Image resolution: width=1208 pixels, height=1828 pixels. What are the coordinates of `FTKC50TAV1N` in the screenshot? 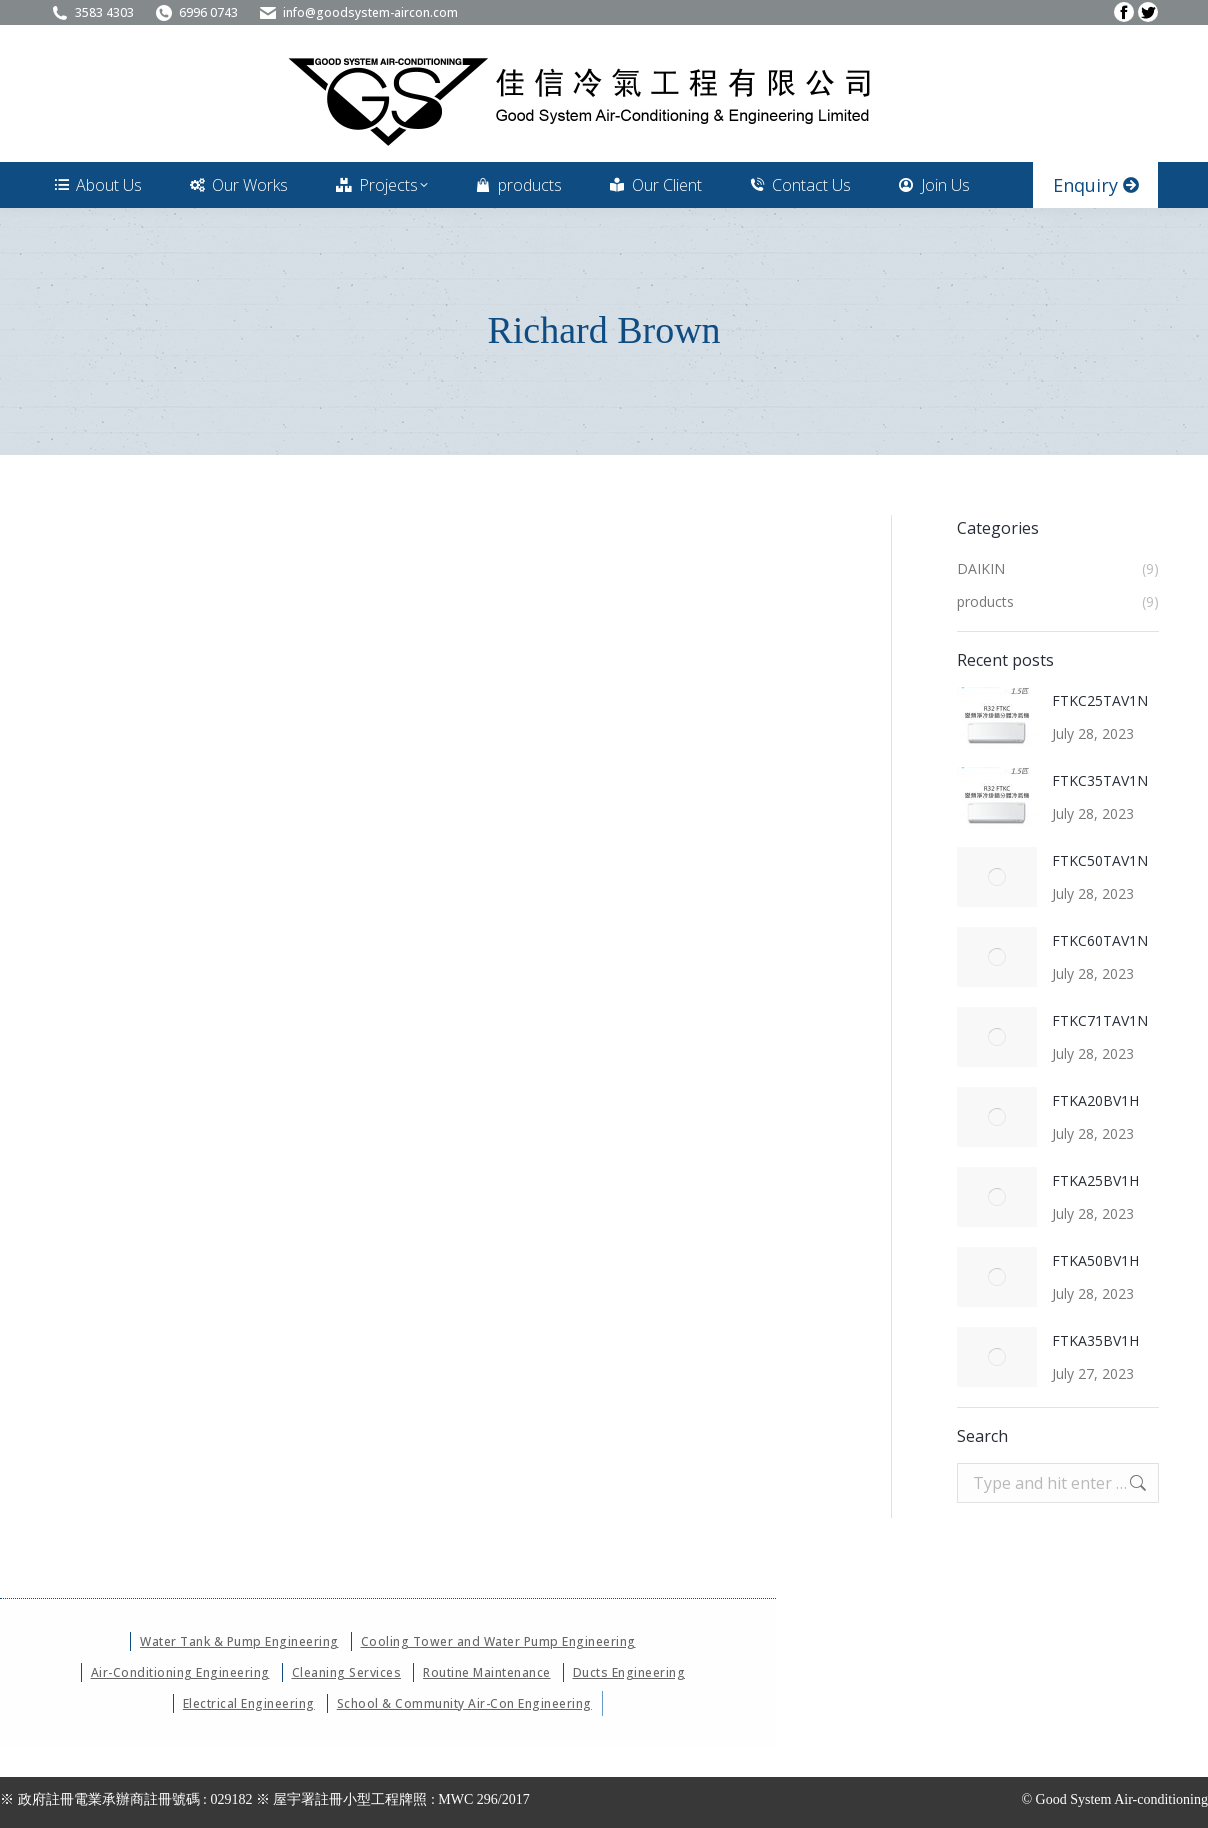 It's located at (1100, 860).